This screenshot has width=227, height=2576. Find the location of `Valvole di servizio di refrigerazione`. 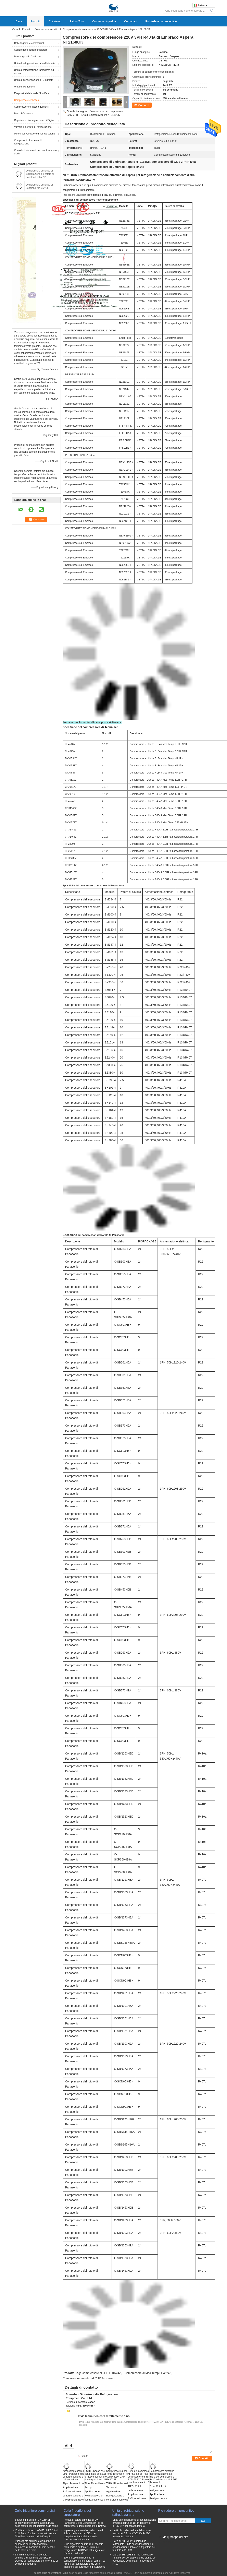

Valvole di servizio di refrigerazione is located at coordinates (33, 127).